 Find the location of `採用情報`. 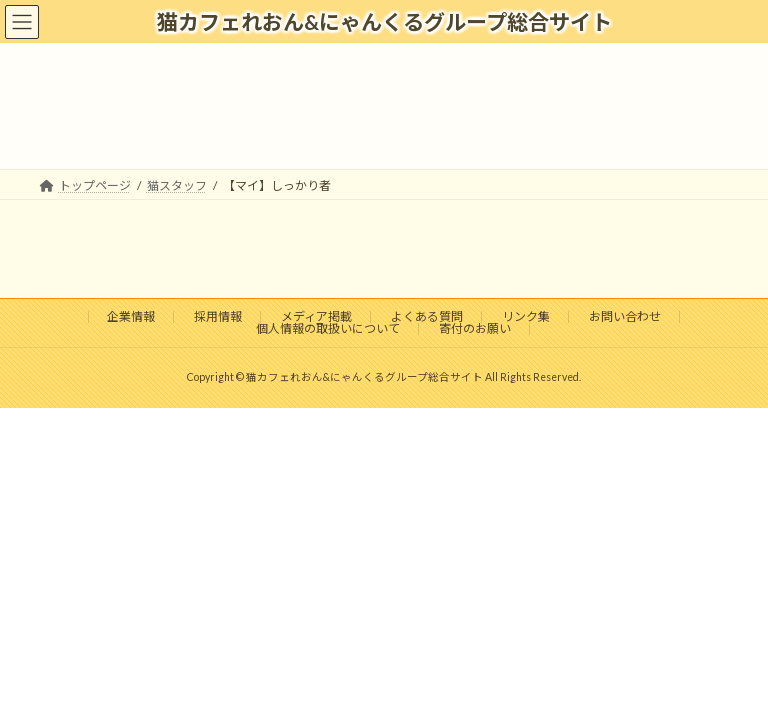

採用情報 is located at coordinates (218, 316).